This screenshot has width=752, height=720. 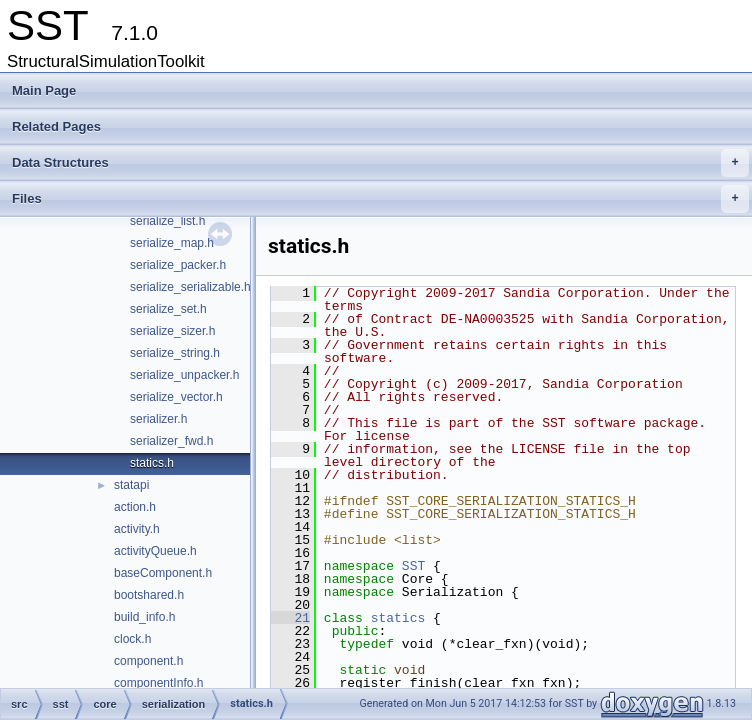 What do you see at coordinates (158, 683) in the screenshot?
I see `componentInfo.h` at bounding box center [158, 683].